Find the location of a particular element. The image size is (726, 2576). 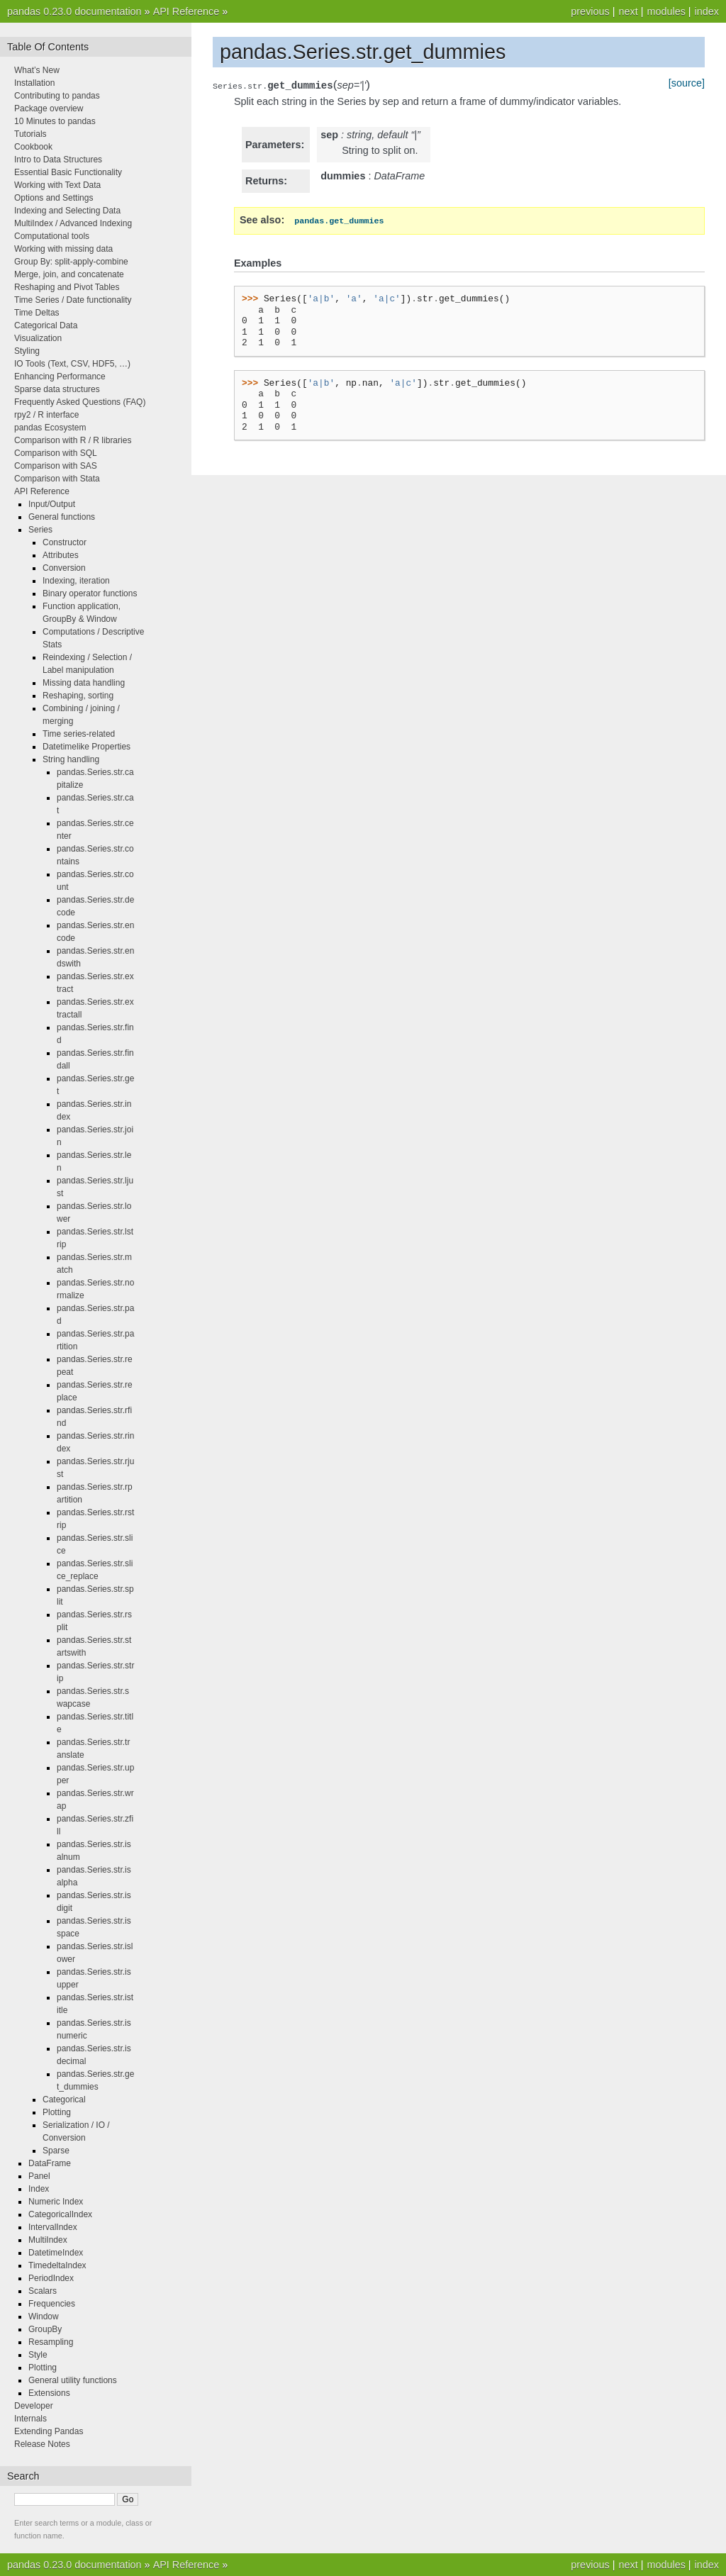

Binary operator functions is located at coordinates (90, 593).